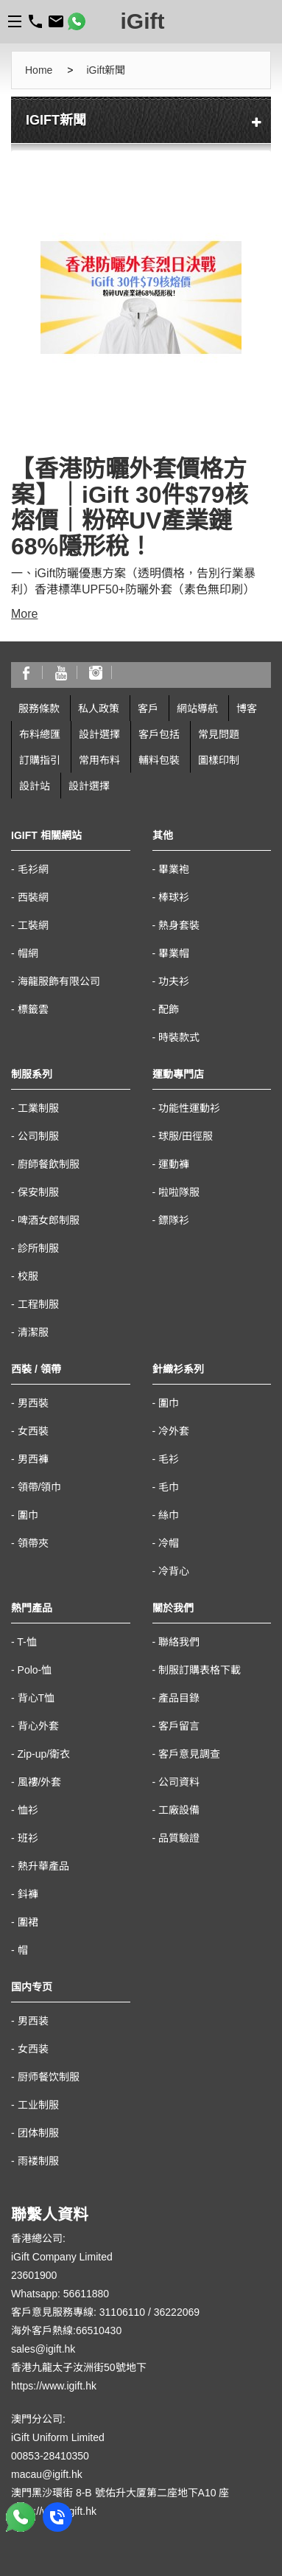  Describe the element at coordinates (33, 897) in the screenshot. I see `西裝網` at that location.